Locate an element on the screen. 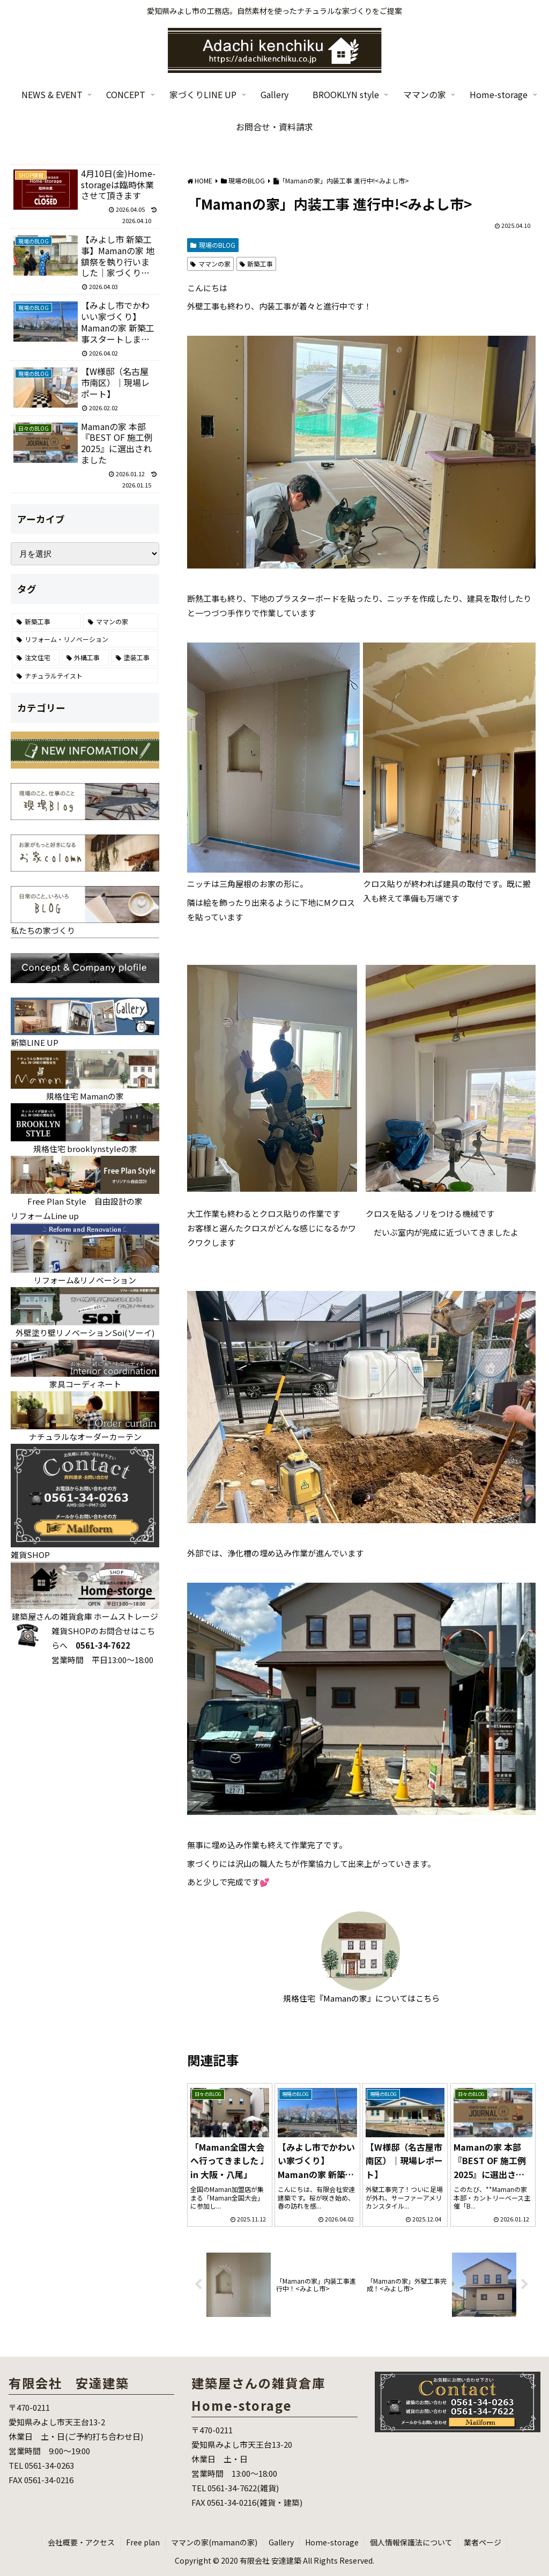 The width and height of the screenshot is (549, 2576). [リフォーム・リノベーション (70個の項目)] is located at coordinates (85, 639).